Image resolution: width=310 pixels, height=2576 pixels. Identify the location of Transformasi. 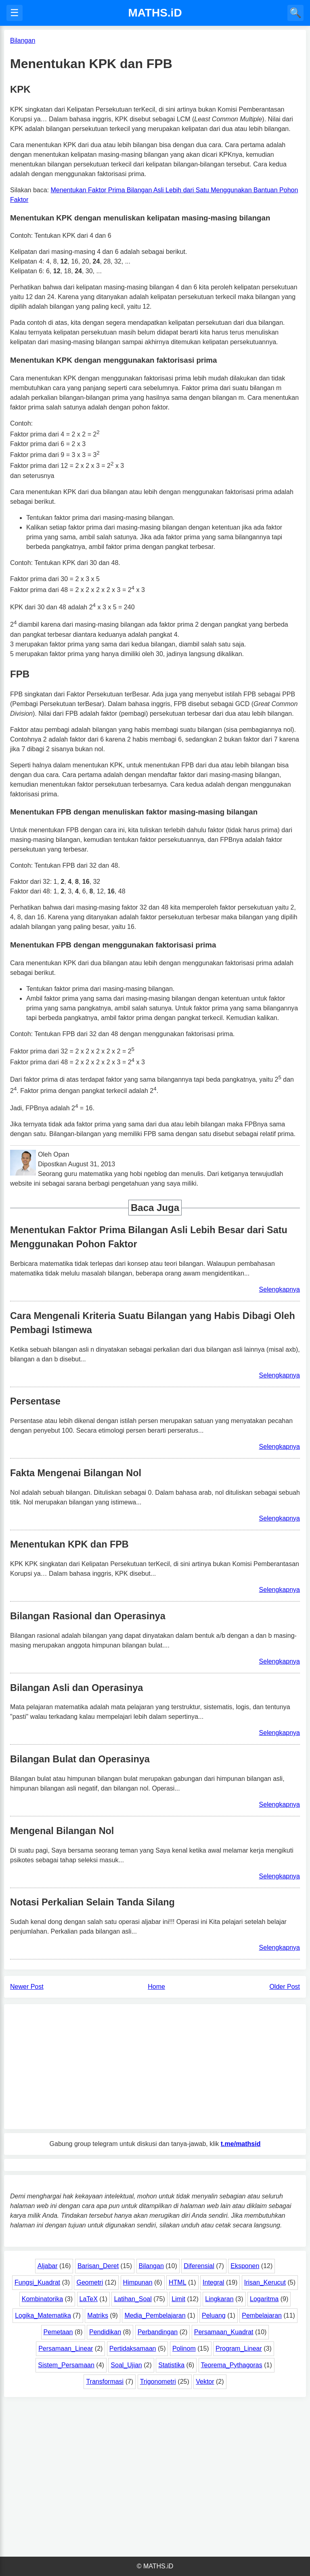
(105, 2381).